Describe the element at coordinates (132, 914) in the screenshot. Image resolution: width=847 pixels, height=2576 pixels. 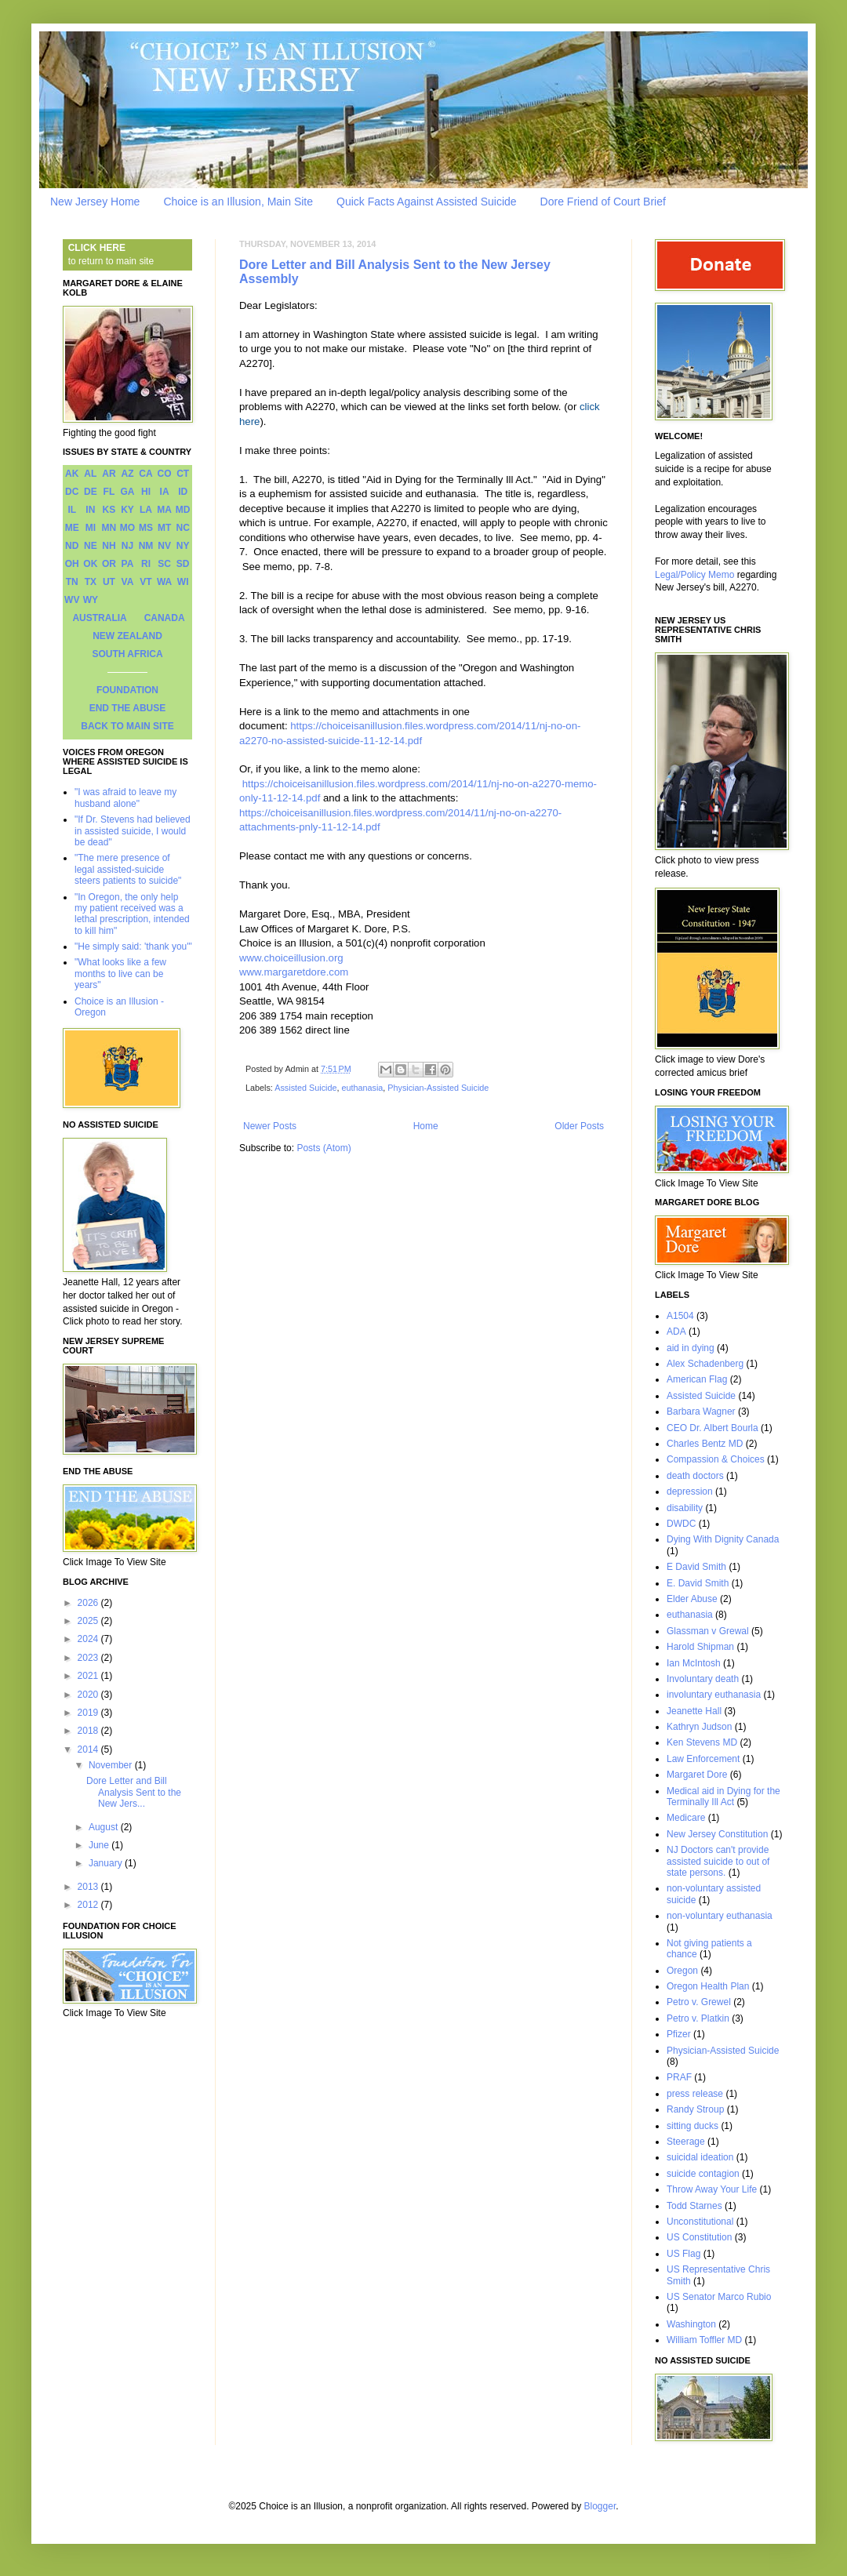
I see `"In Oregon, the only help my patient received was a lethal prescription, intended to kill him"` at that location.